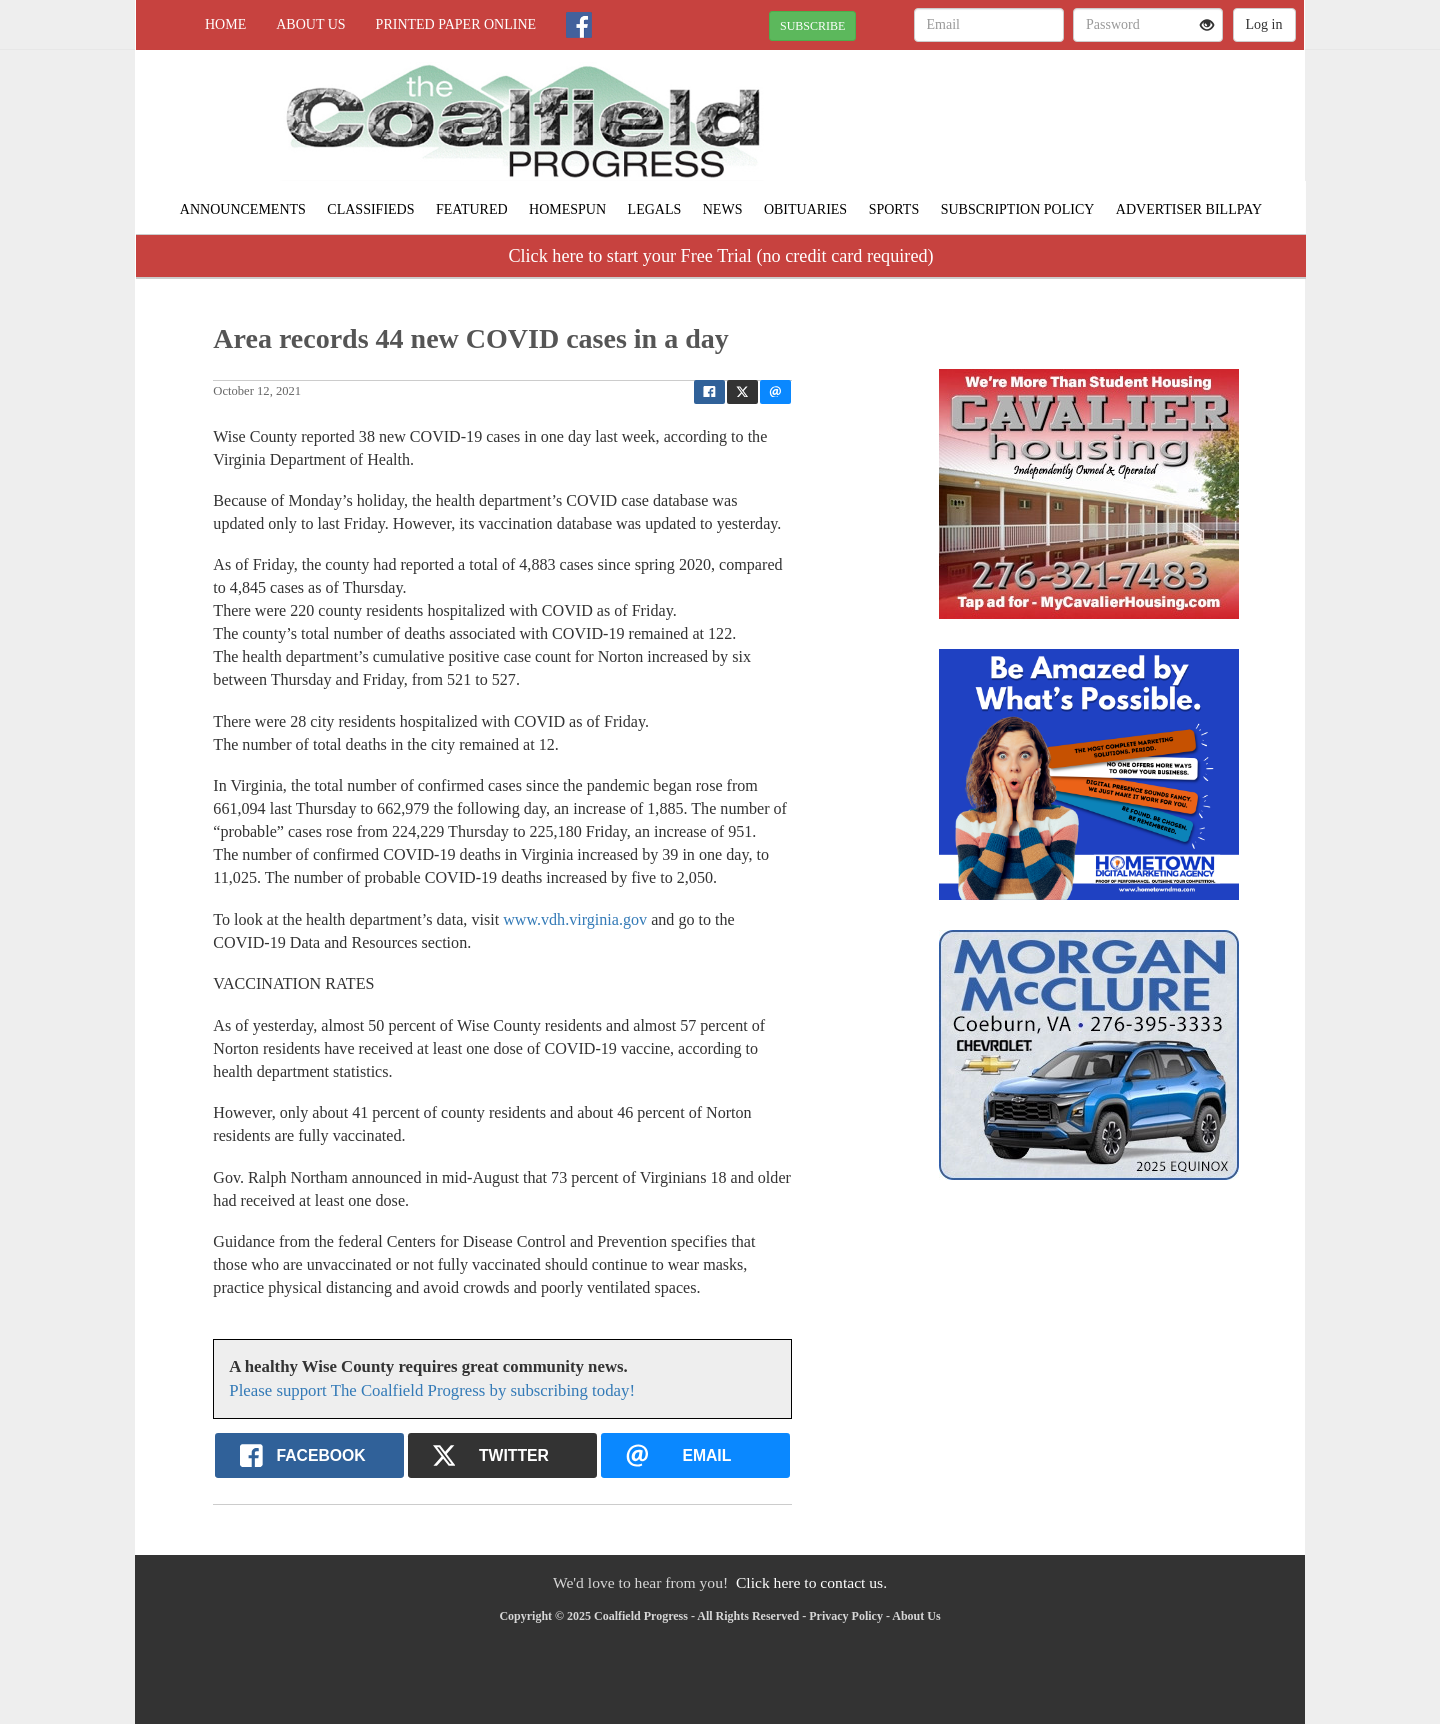  I want to click on Printed Paper Online, so click(456, 24).